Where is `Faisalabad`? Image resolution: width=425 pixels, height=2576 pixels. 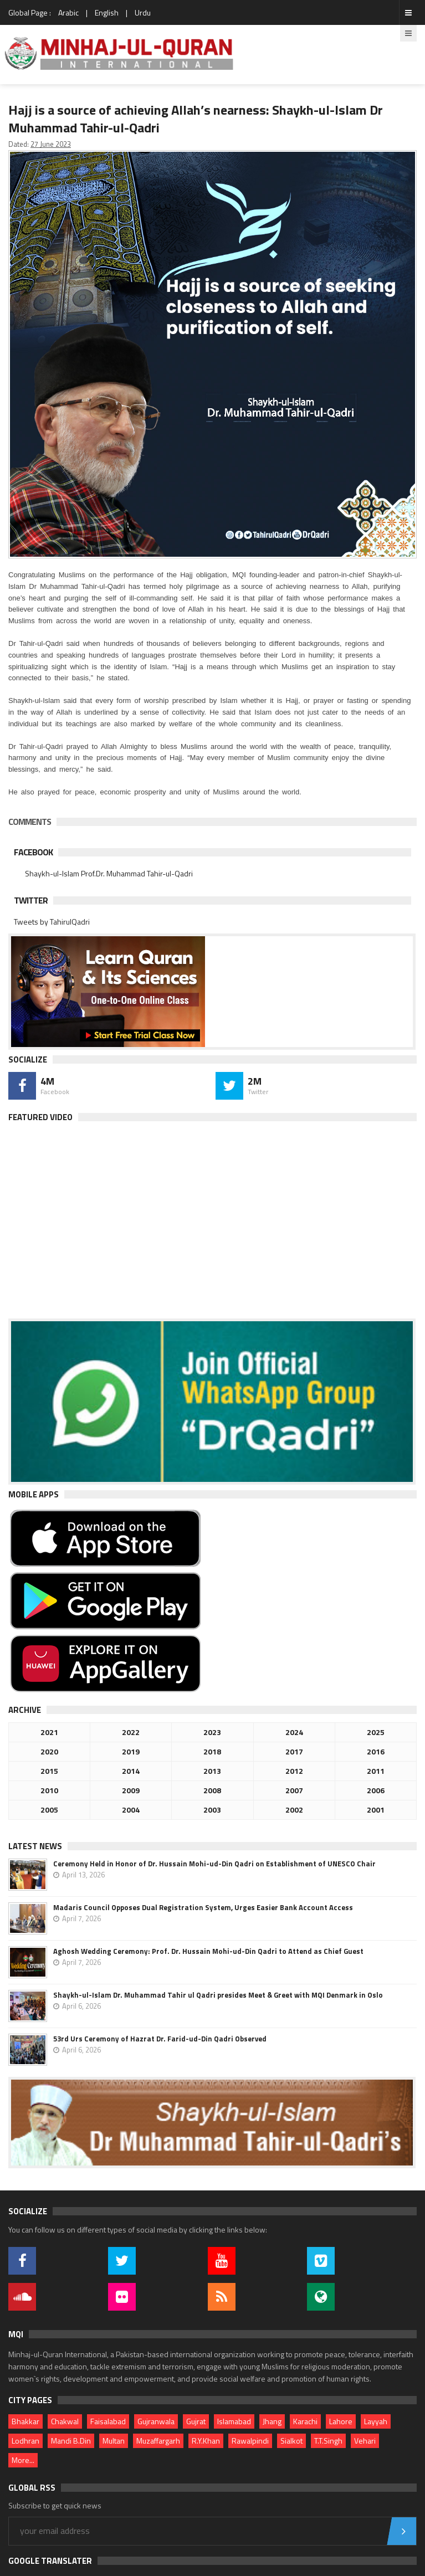 Faisalabad is located at coordinates (108, 2421).